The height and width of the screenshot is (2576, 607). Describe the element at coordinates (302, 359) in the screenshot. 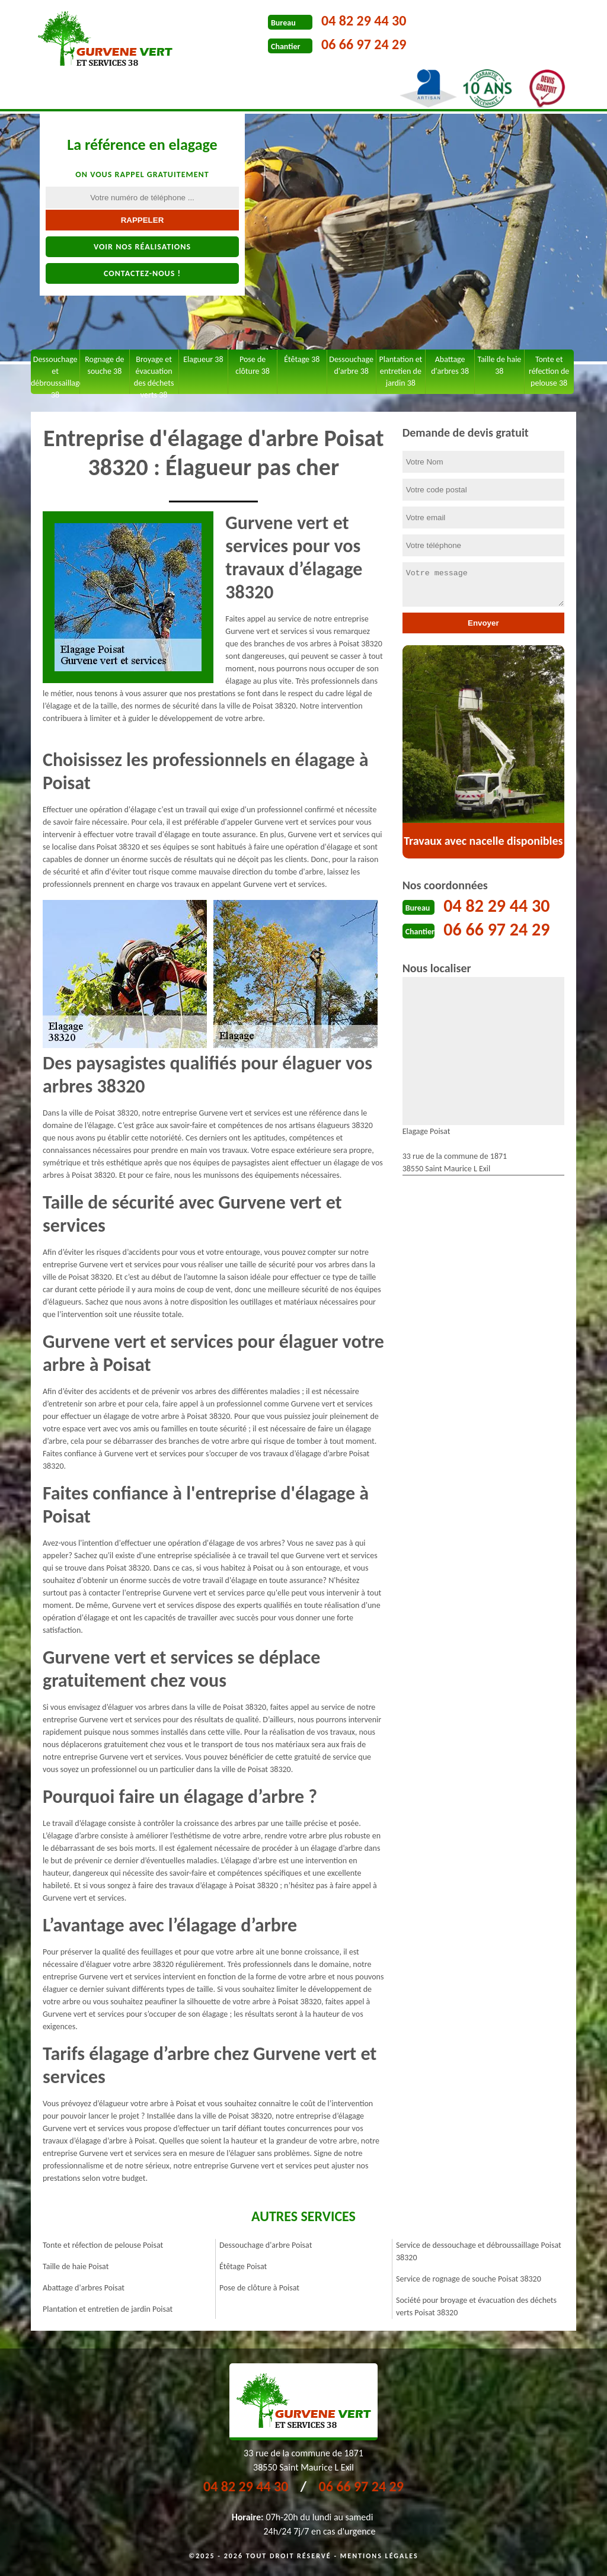

I see `Étêtage 38` at that location.